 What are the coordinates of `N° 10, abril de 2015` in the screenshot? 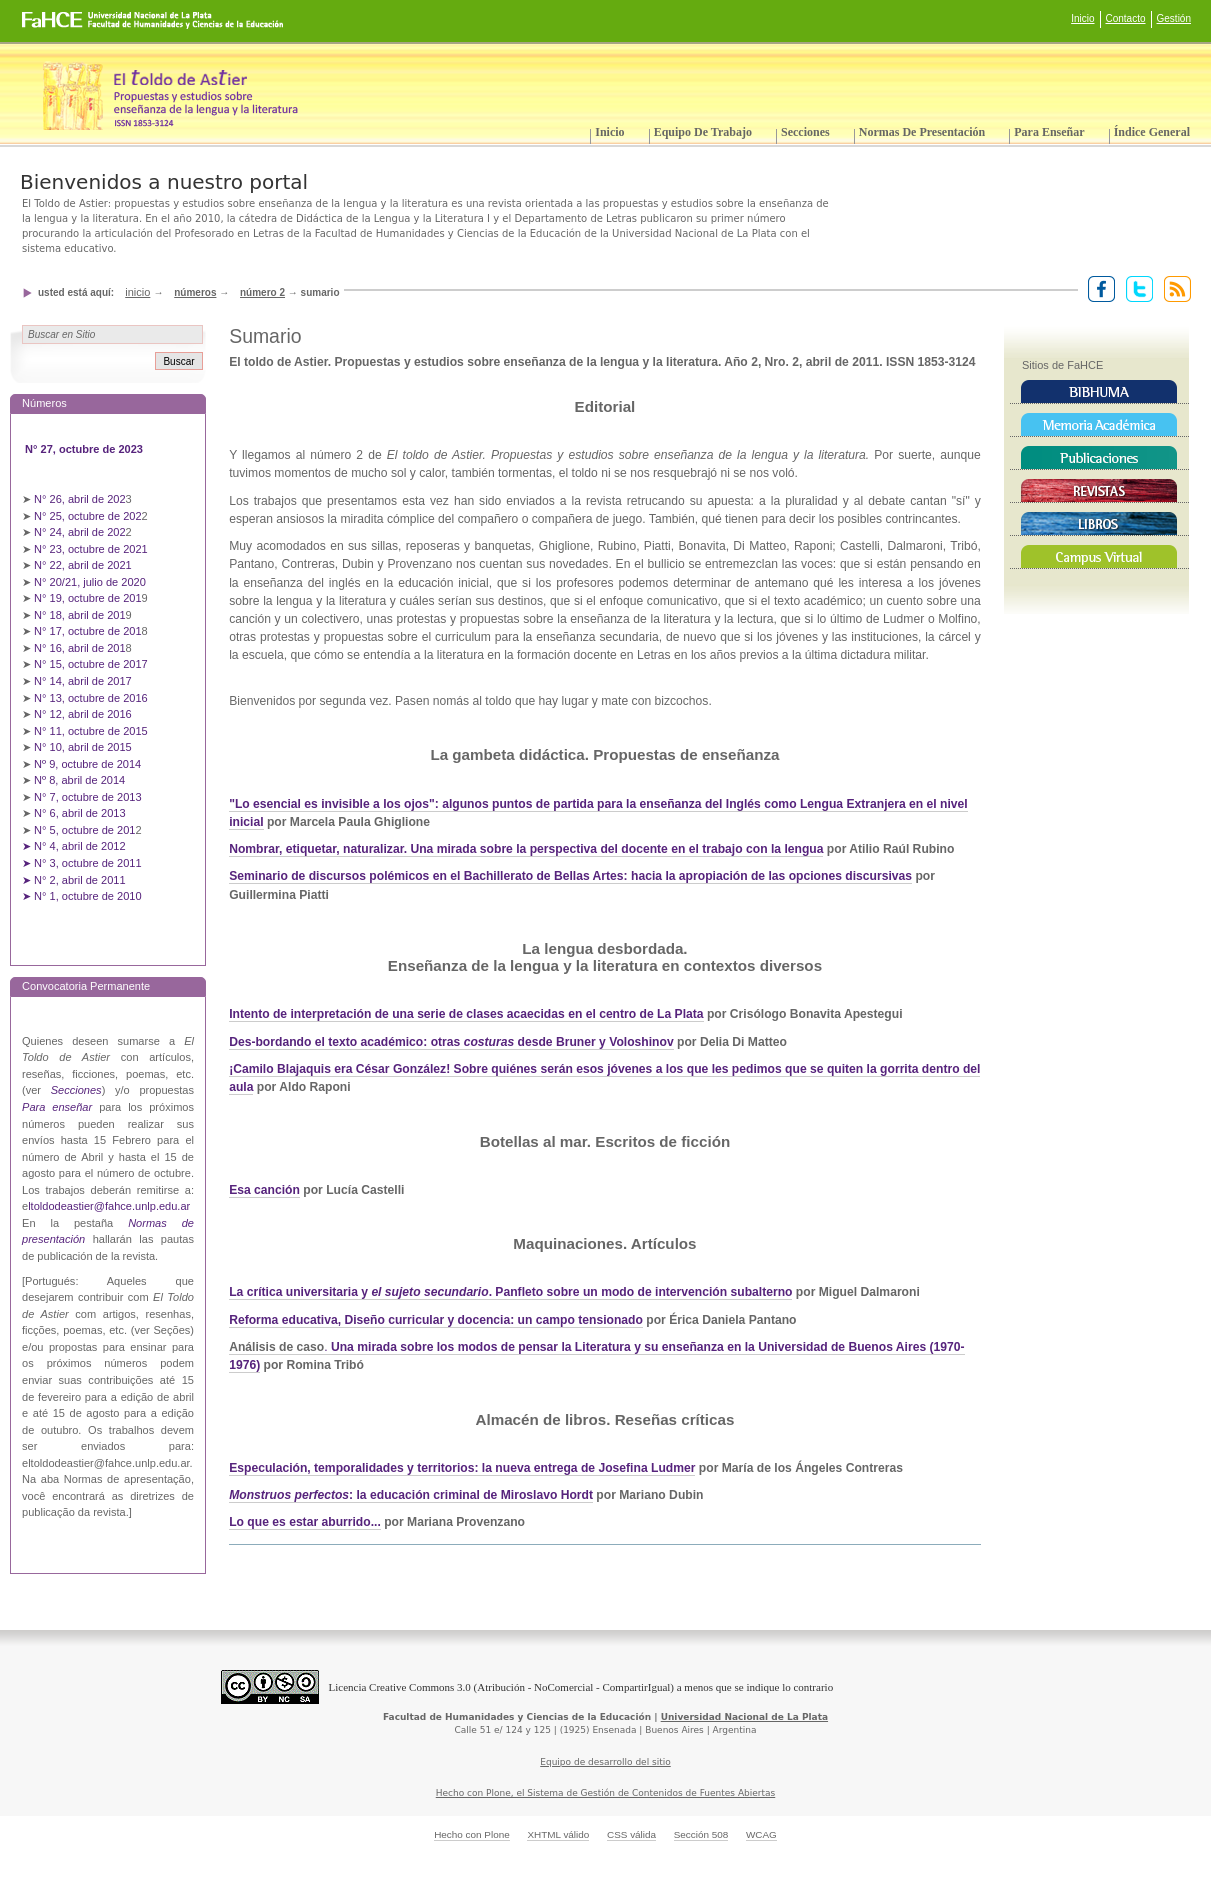 It's located at (83, 747).